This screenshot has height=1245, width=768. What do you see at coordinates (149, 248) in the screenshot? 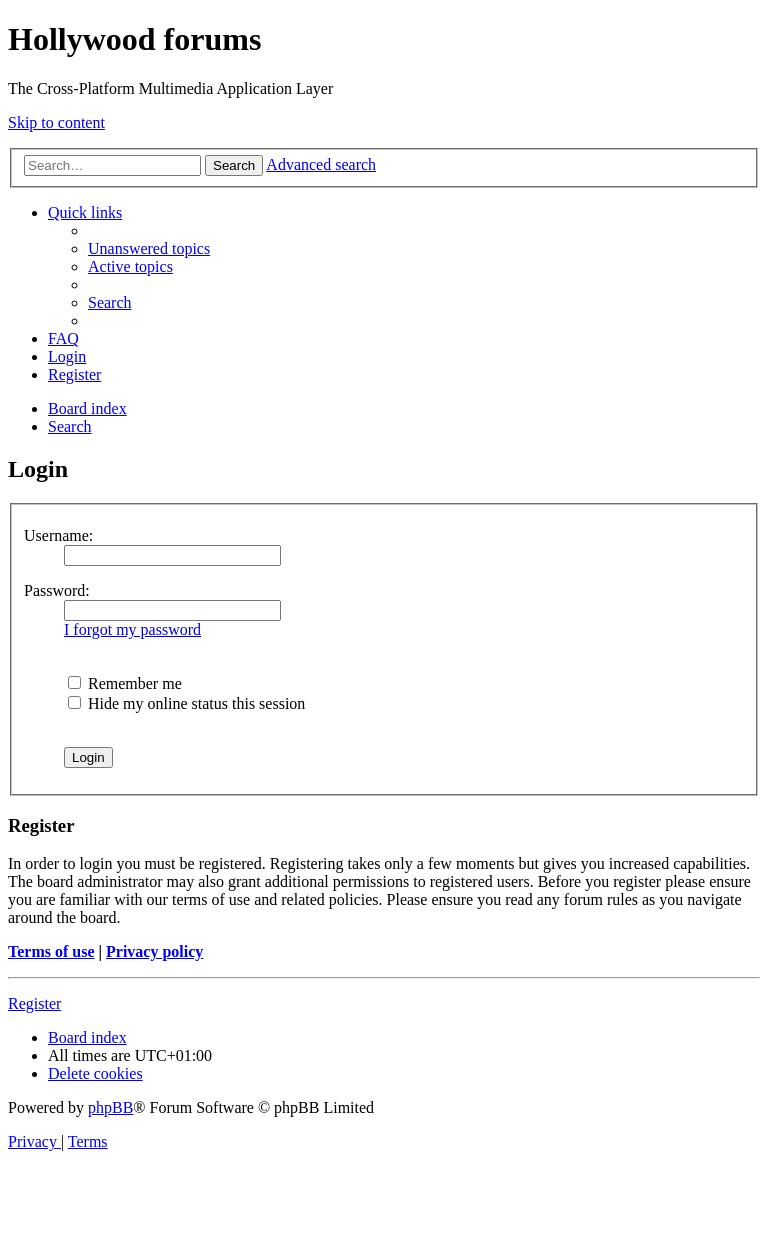
I see `[menuitem]` at bounding box center [149, 248].